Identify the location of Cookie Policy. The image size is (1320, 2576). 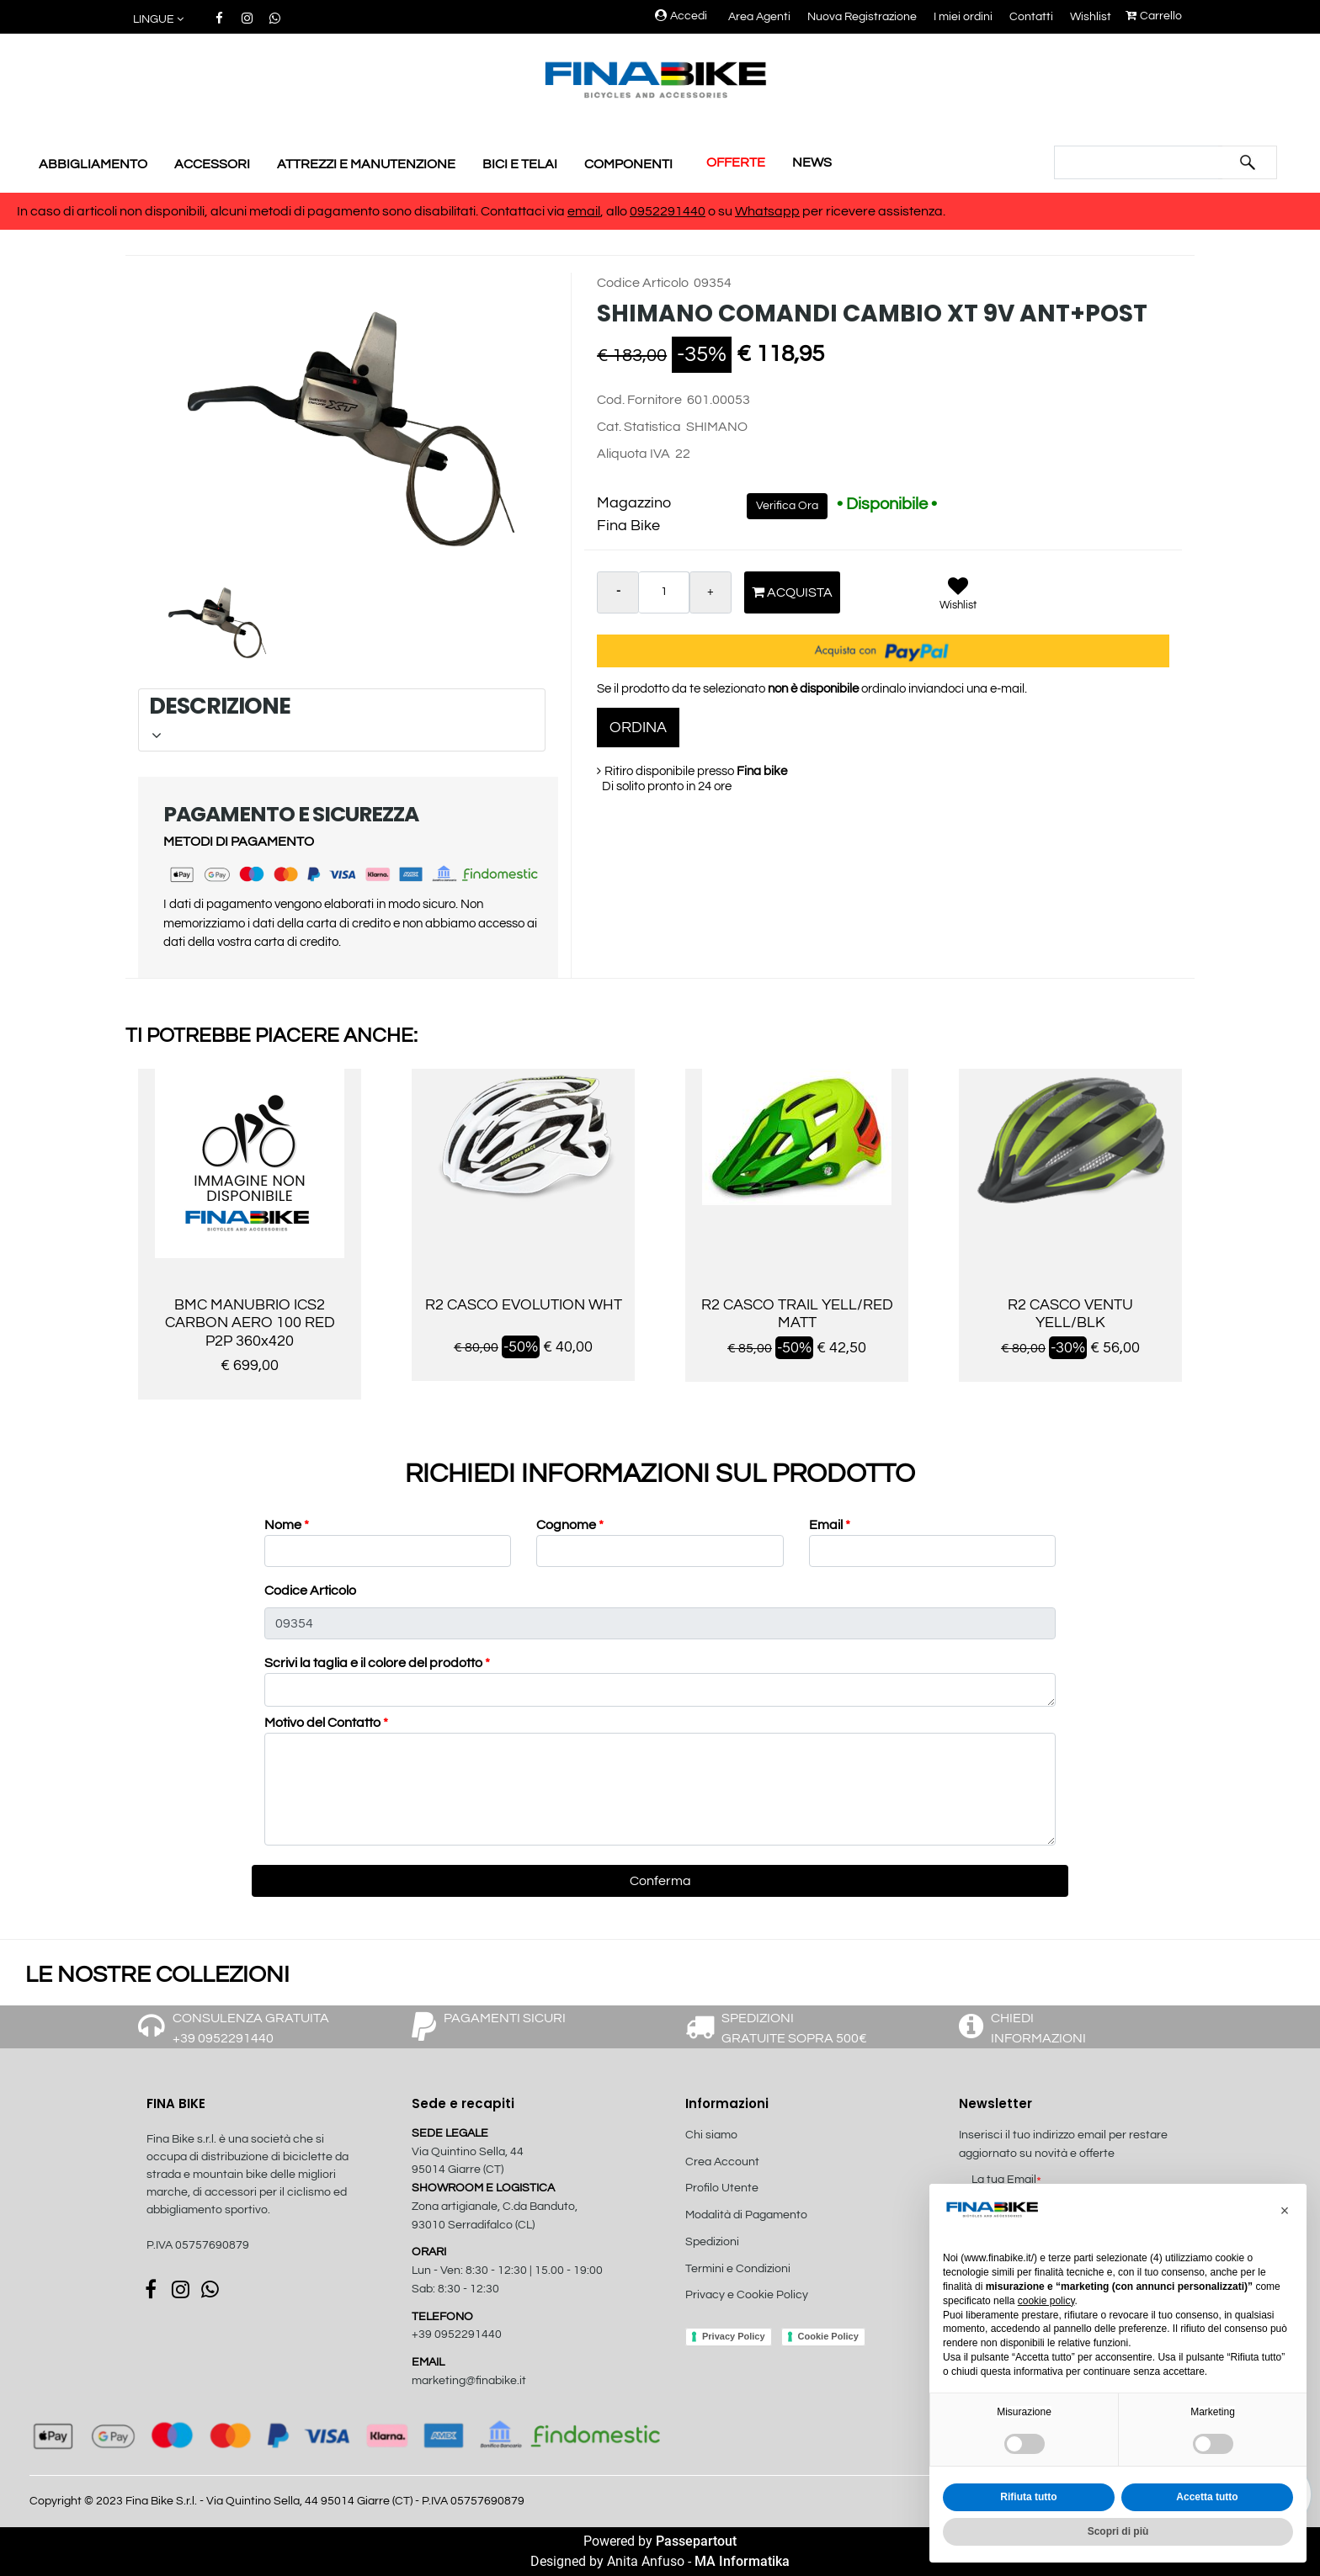
(828, 2336).